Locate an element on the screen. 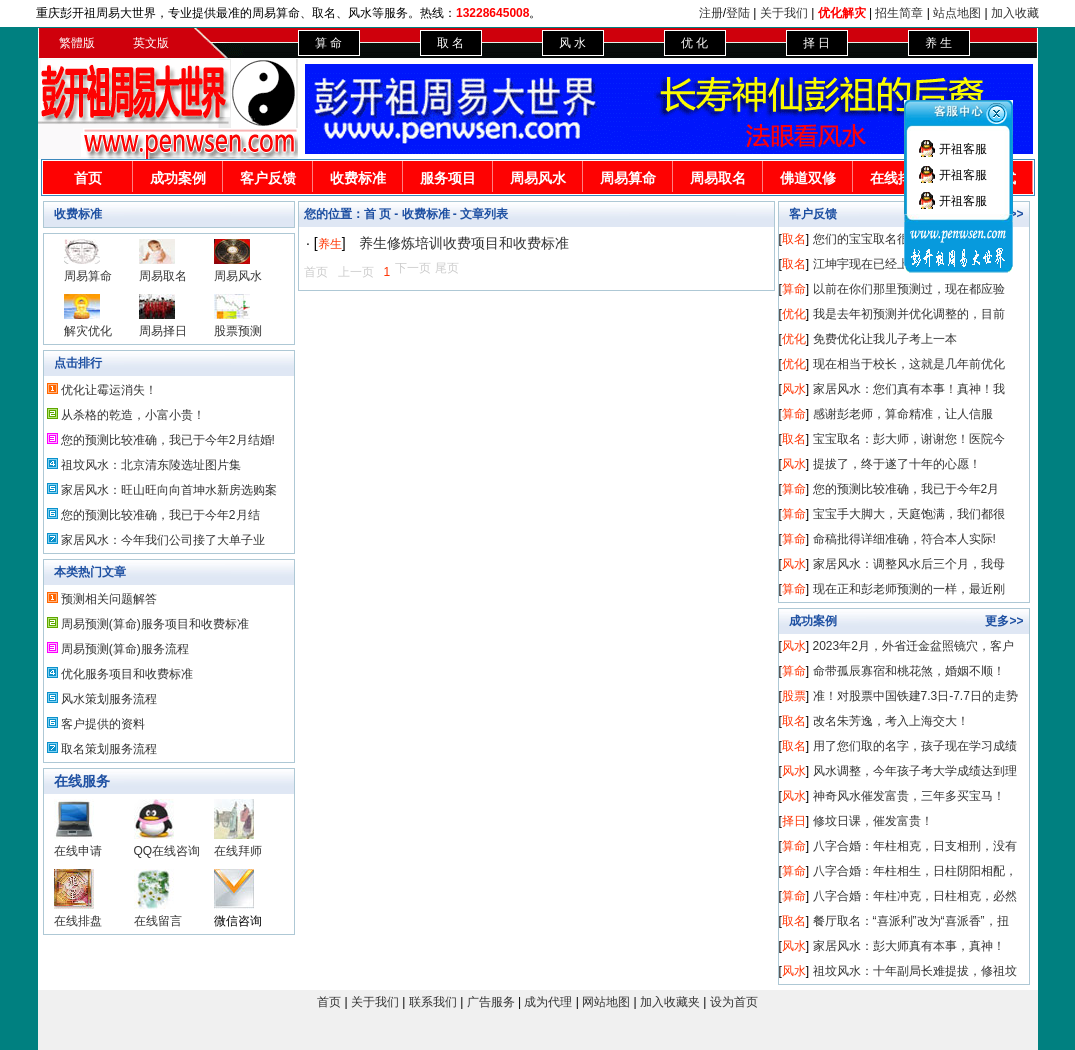 This screenshot has width=1075, height=1050. 修坟日课，催发富贵！ is located at coordinates (873, 821).